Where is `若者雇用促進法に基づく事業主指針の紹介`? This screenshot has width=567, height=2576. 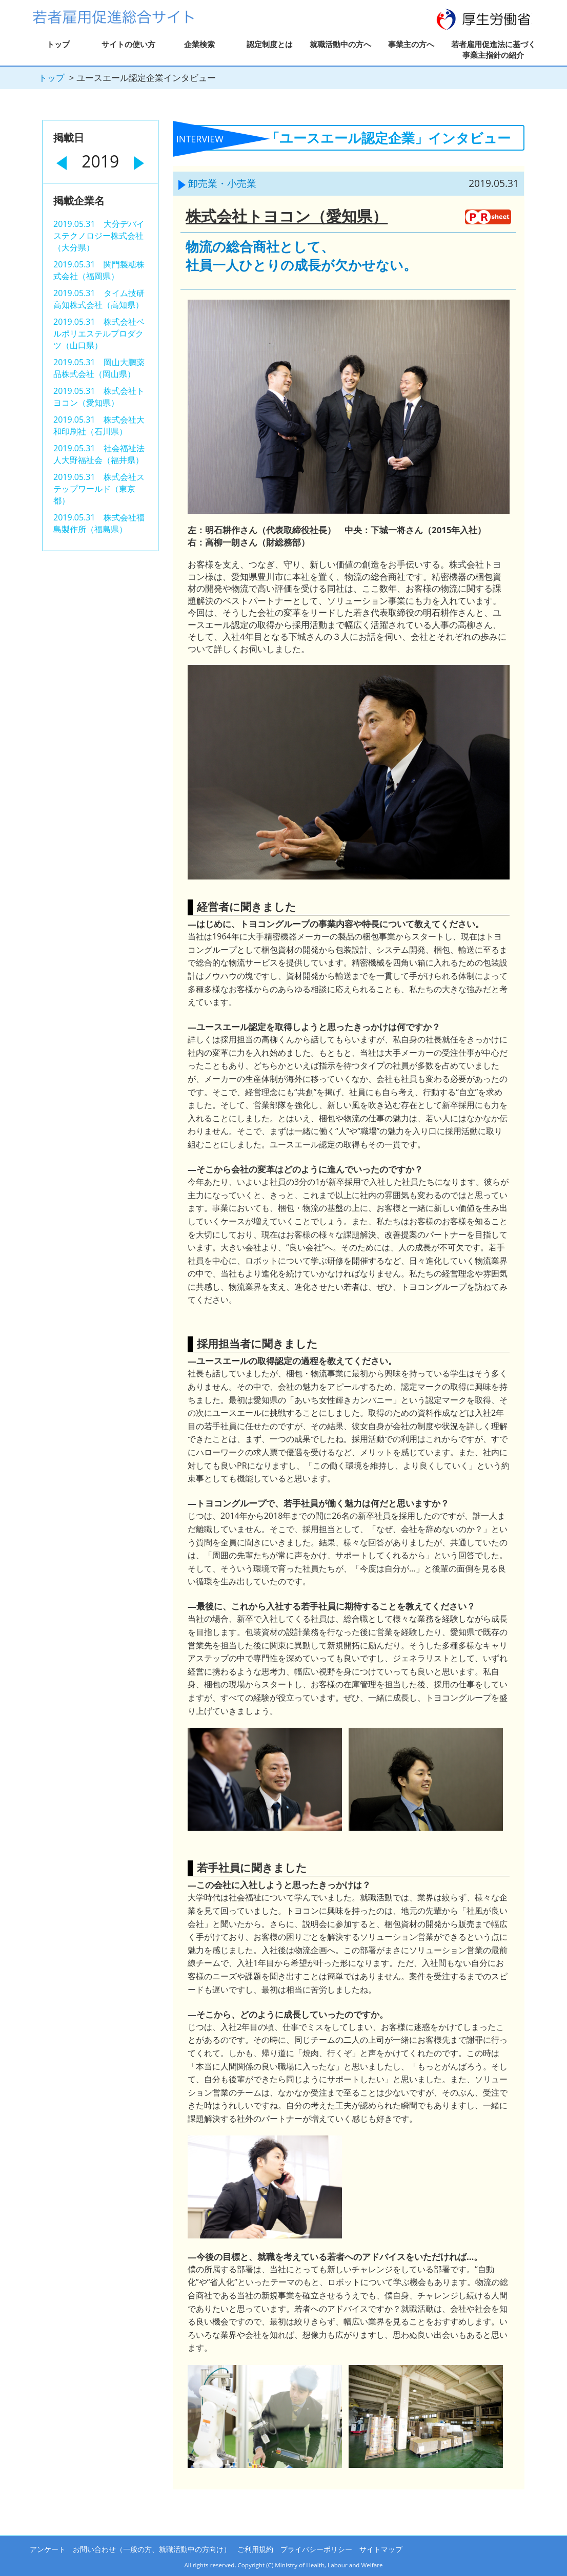 若者雇用促進法に基づく事業主指針の紹介 is located at coordinates (493, 49).